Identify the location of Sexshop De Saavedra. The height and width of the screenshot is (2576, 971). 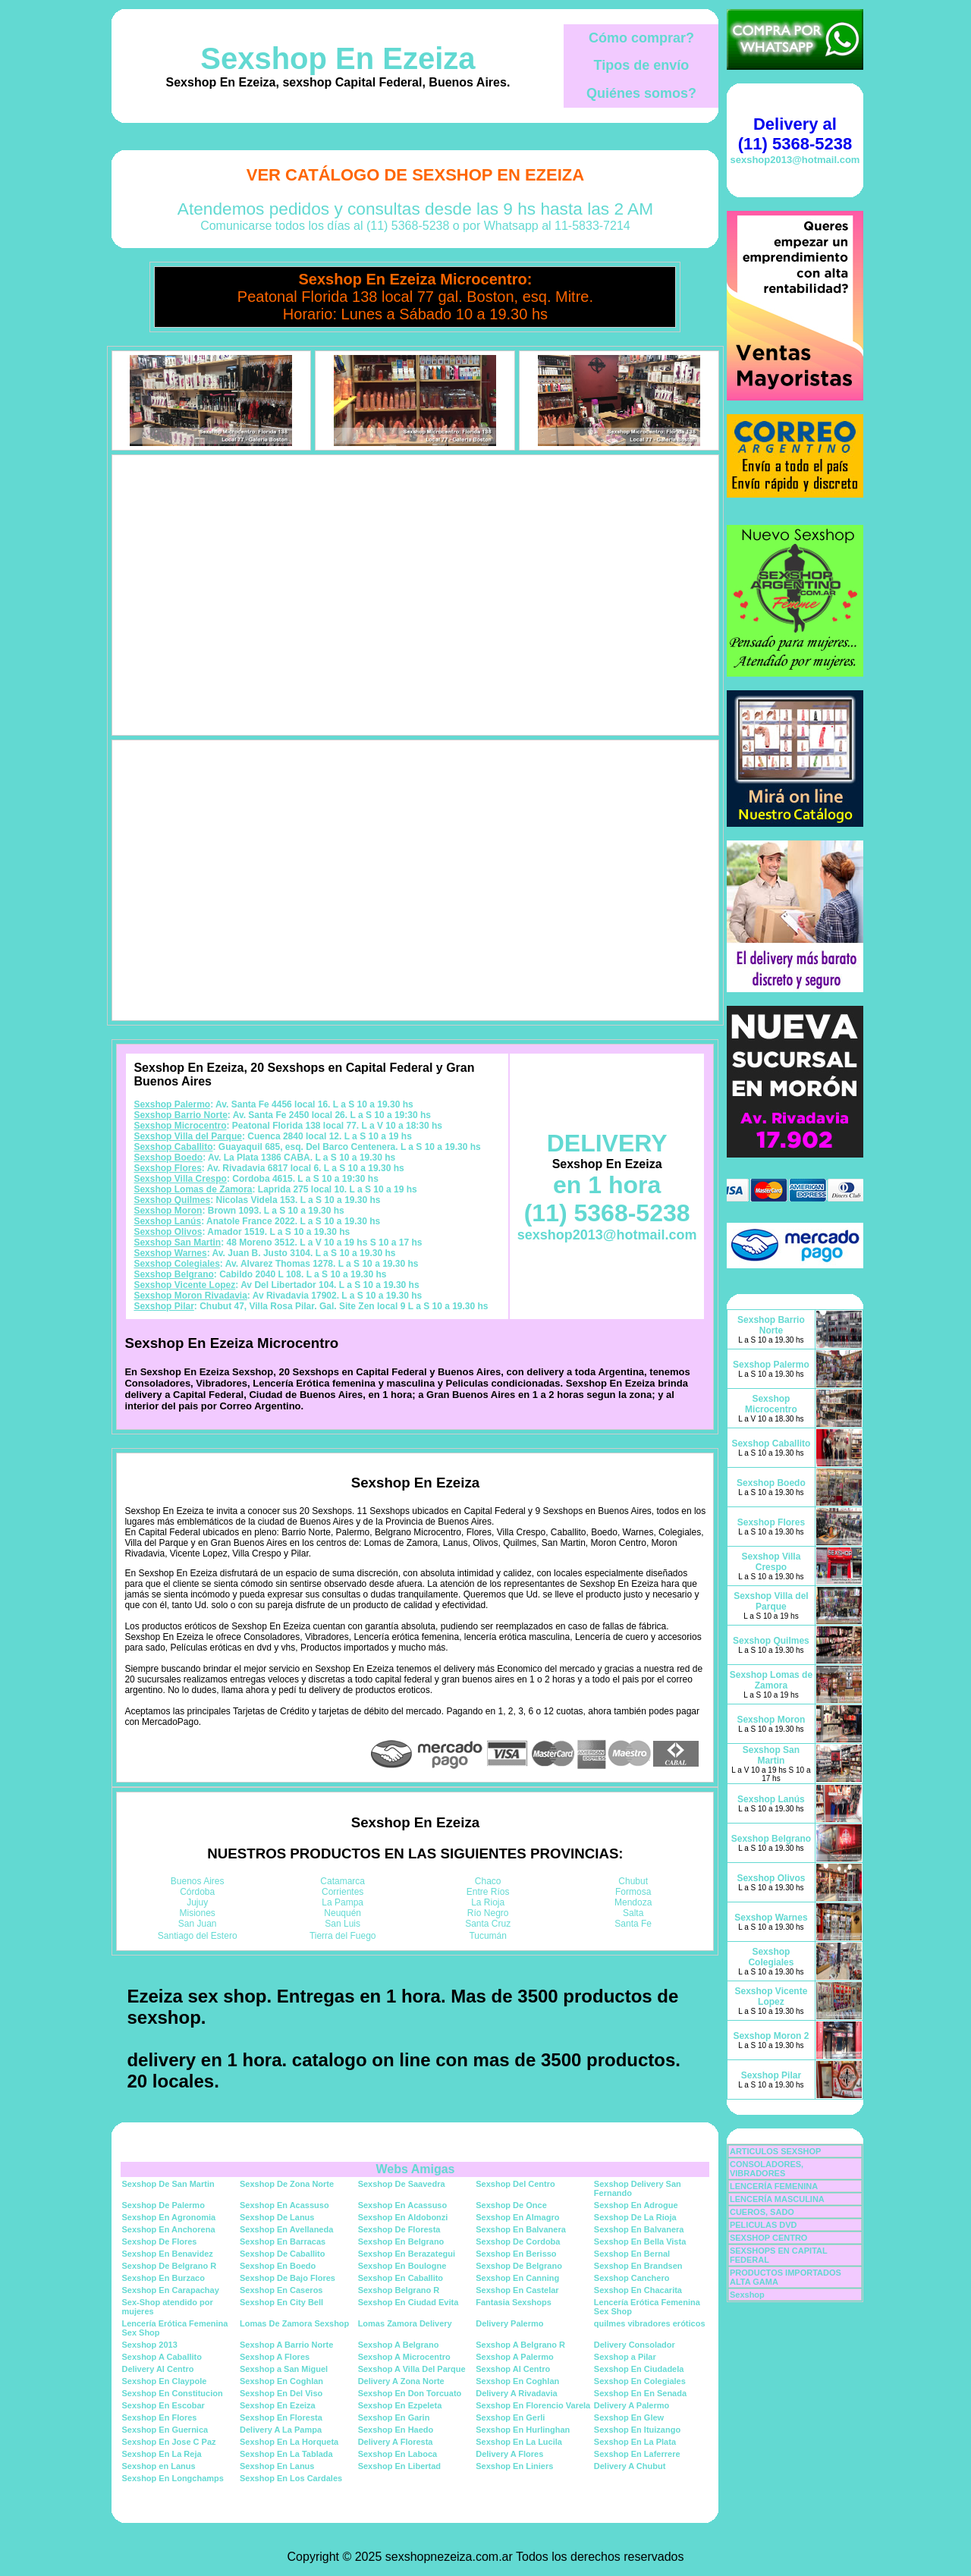
(401, 2183).